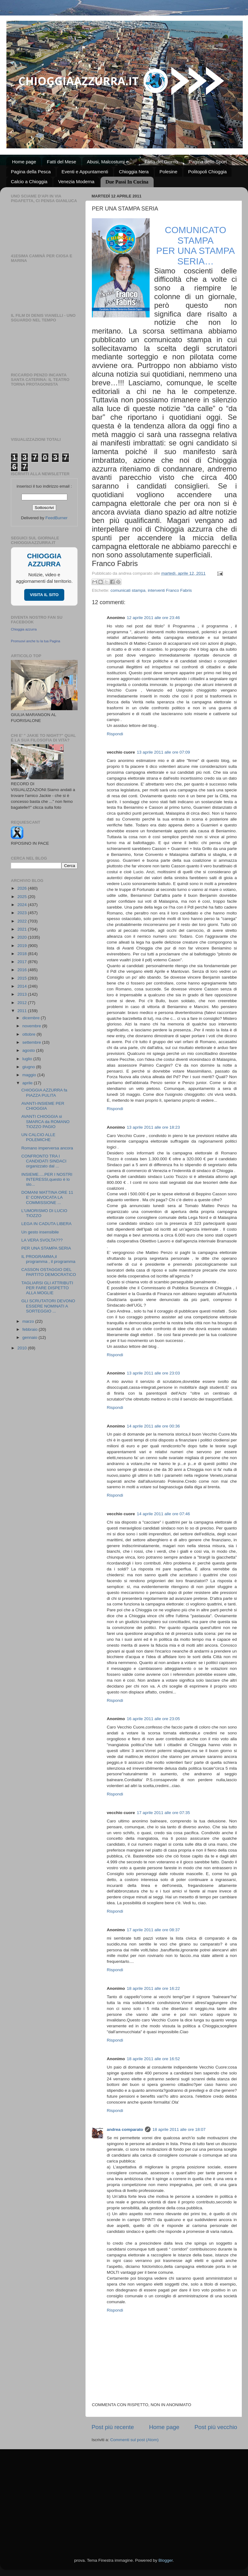 The height and width of the screenshot is (2576, 248). What do you see at coordinates (163, 752) in the screenshot?
I see `13 aprile 2011 alle ore 07:09` at bounding box center [163, 752].